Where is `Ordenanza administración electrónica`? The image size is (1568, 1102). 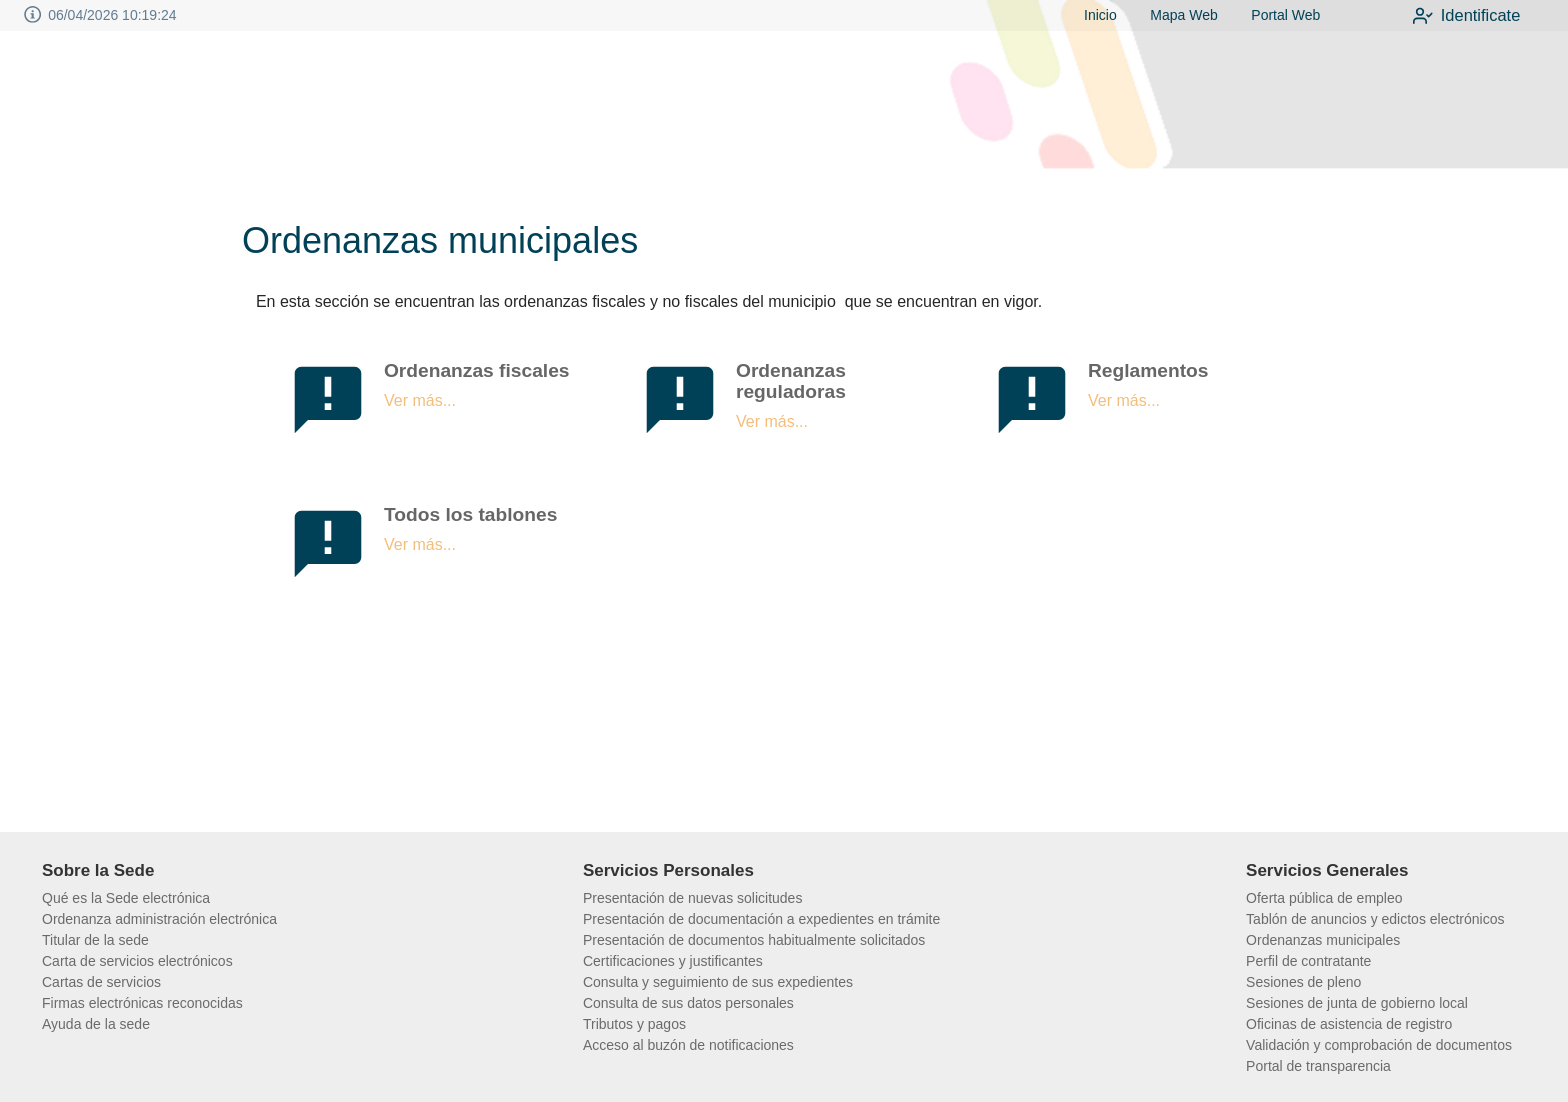 Ordenanza administración electrónica is located at coordinates (159, 919).